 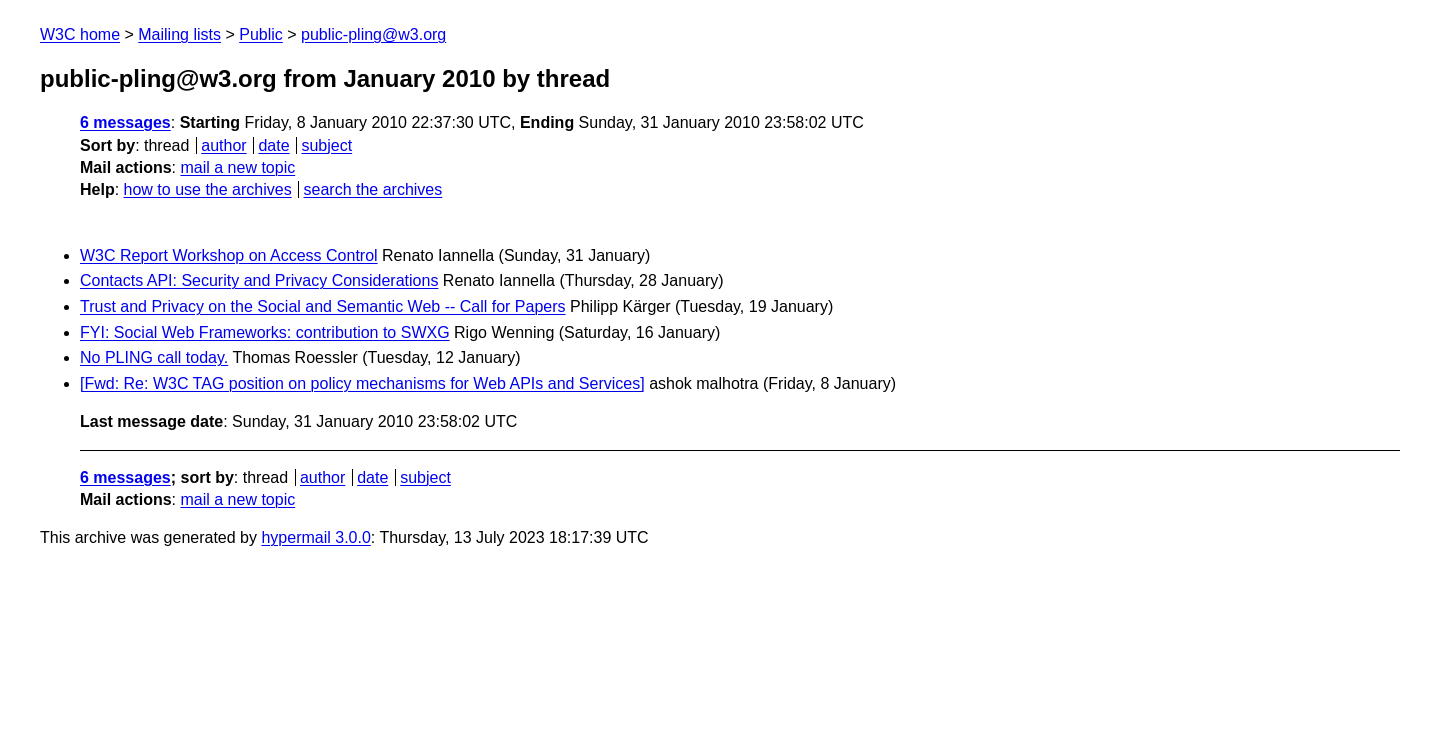 What do you see at coordinates (315, 537) in the screenshot?
I see `hypermail 3.0.0` at bounding box center [315, 537].